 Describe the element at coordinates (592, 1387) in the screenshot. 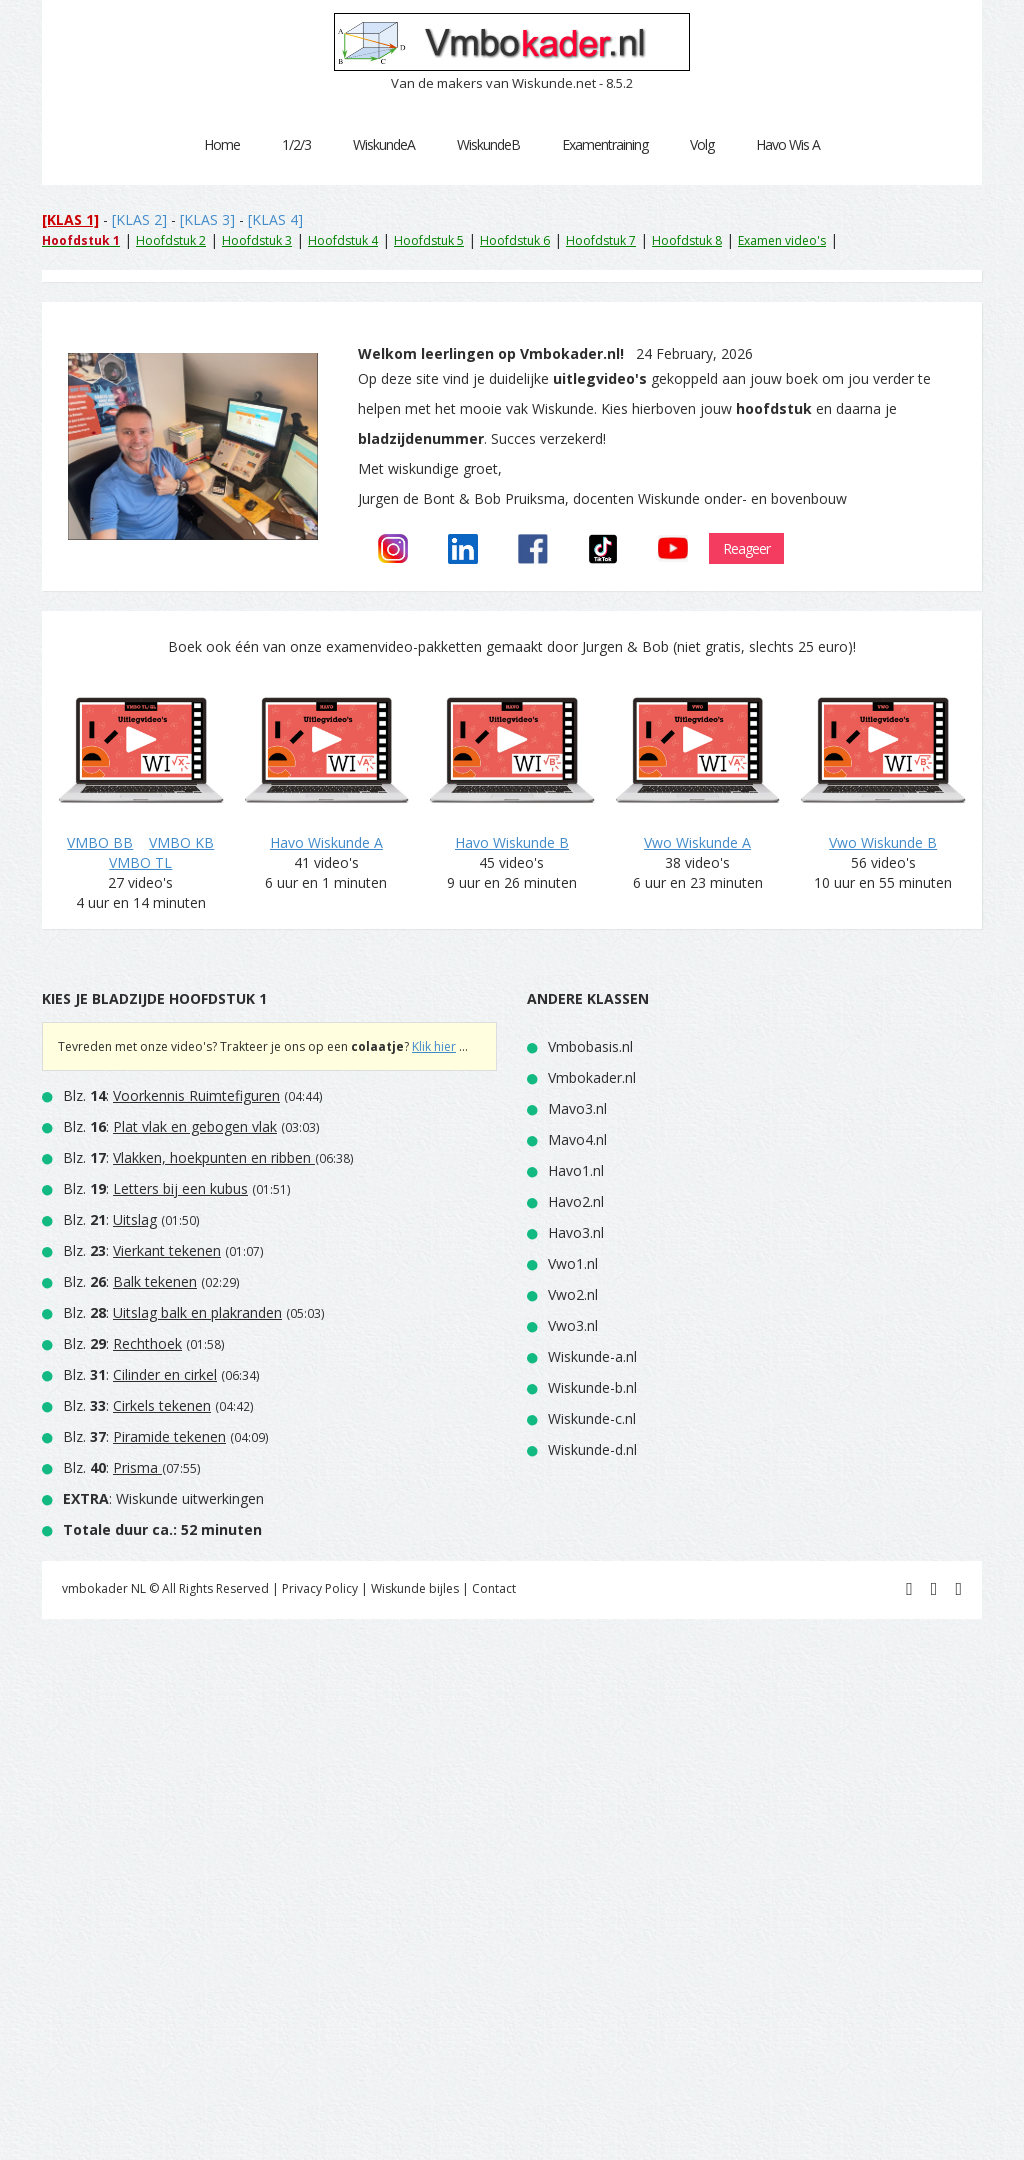

I see `Wiskunde-b.nl` at that location.